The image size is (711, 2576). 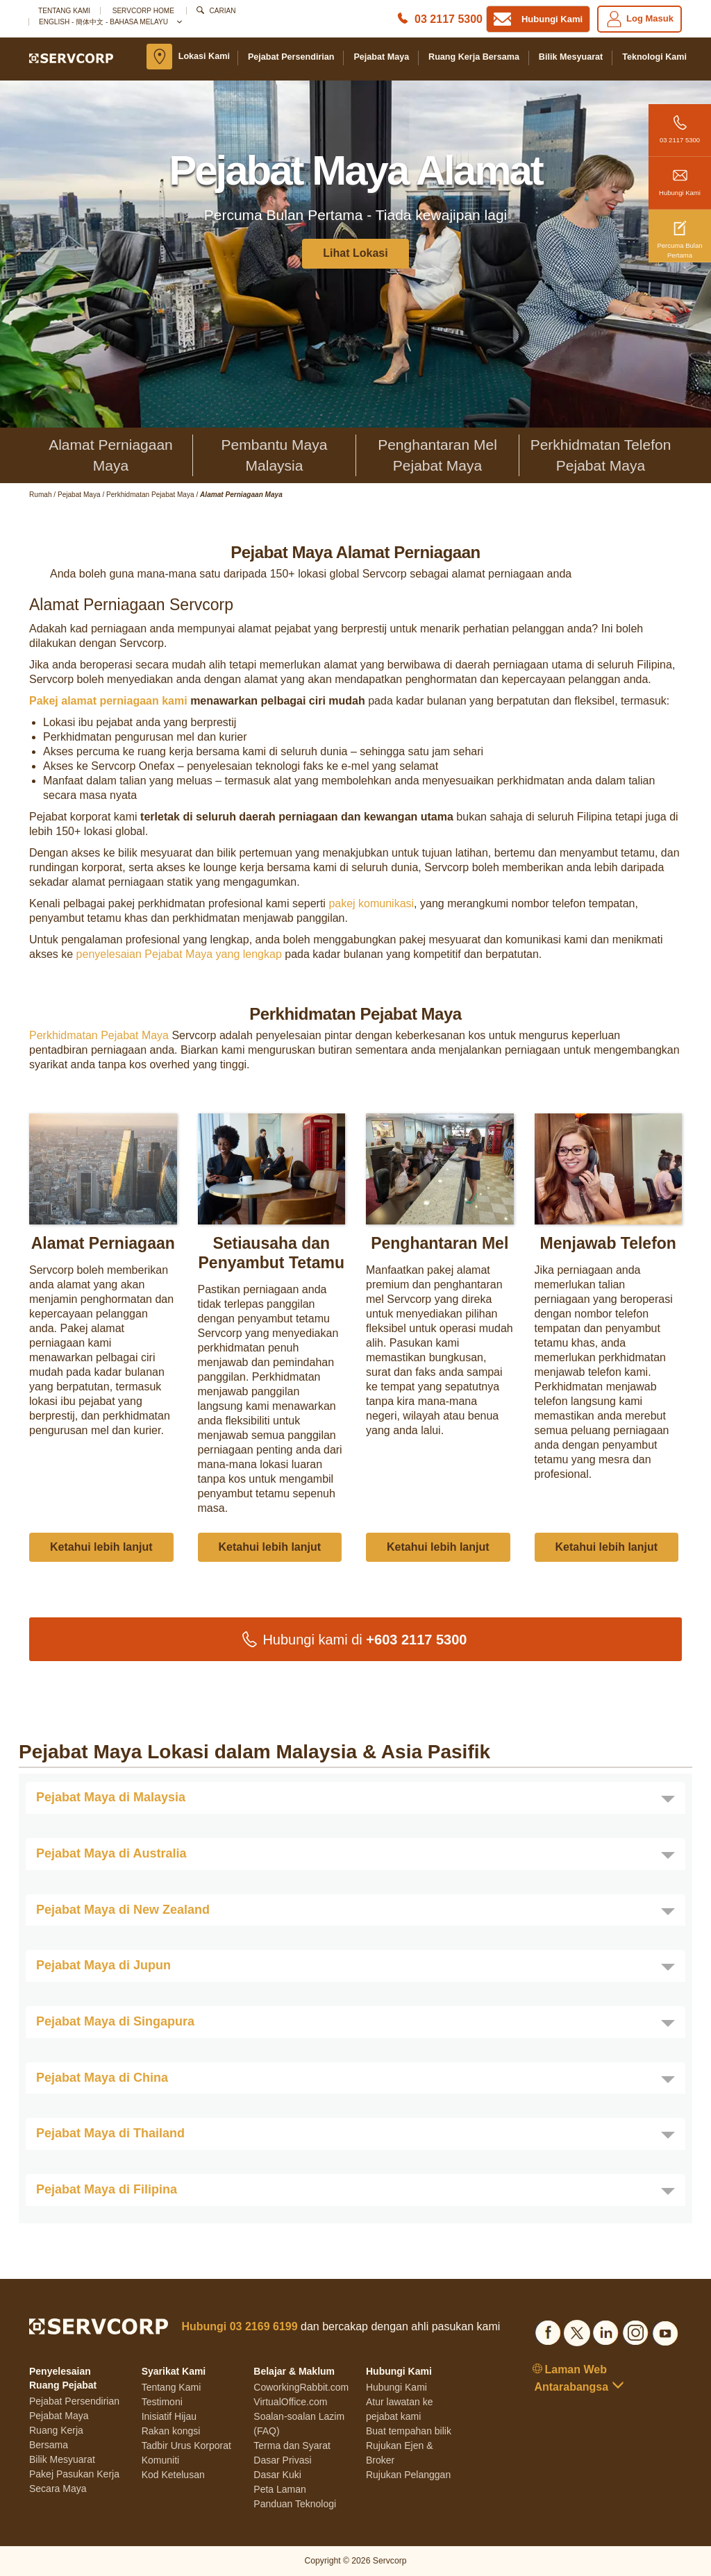 I want to click on [Social list], so click(x=548, y=2330).